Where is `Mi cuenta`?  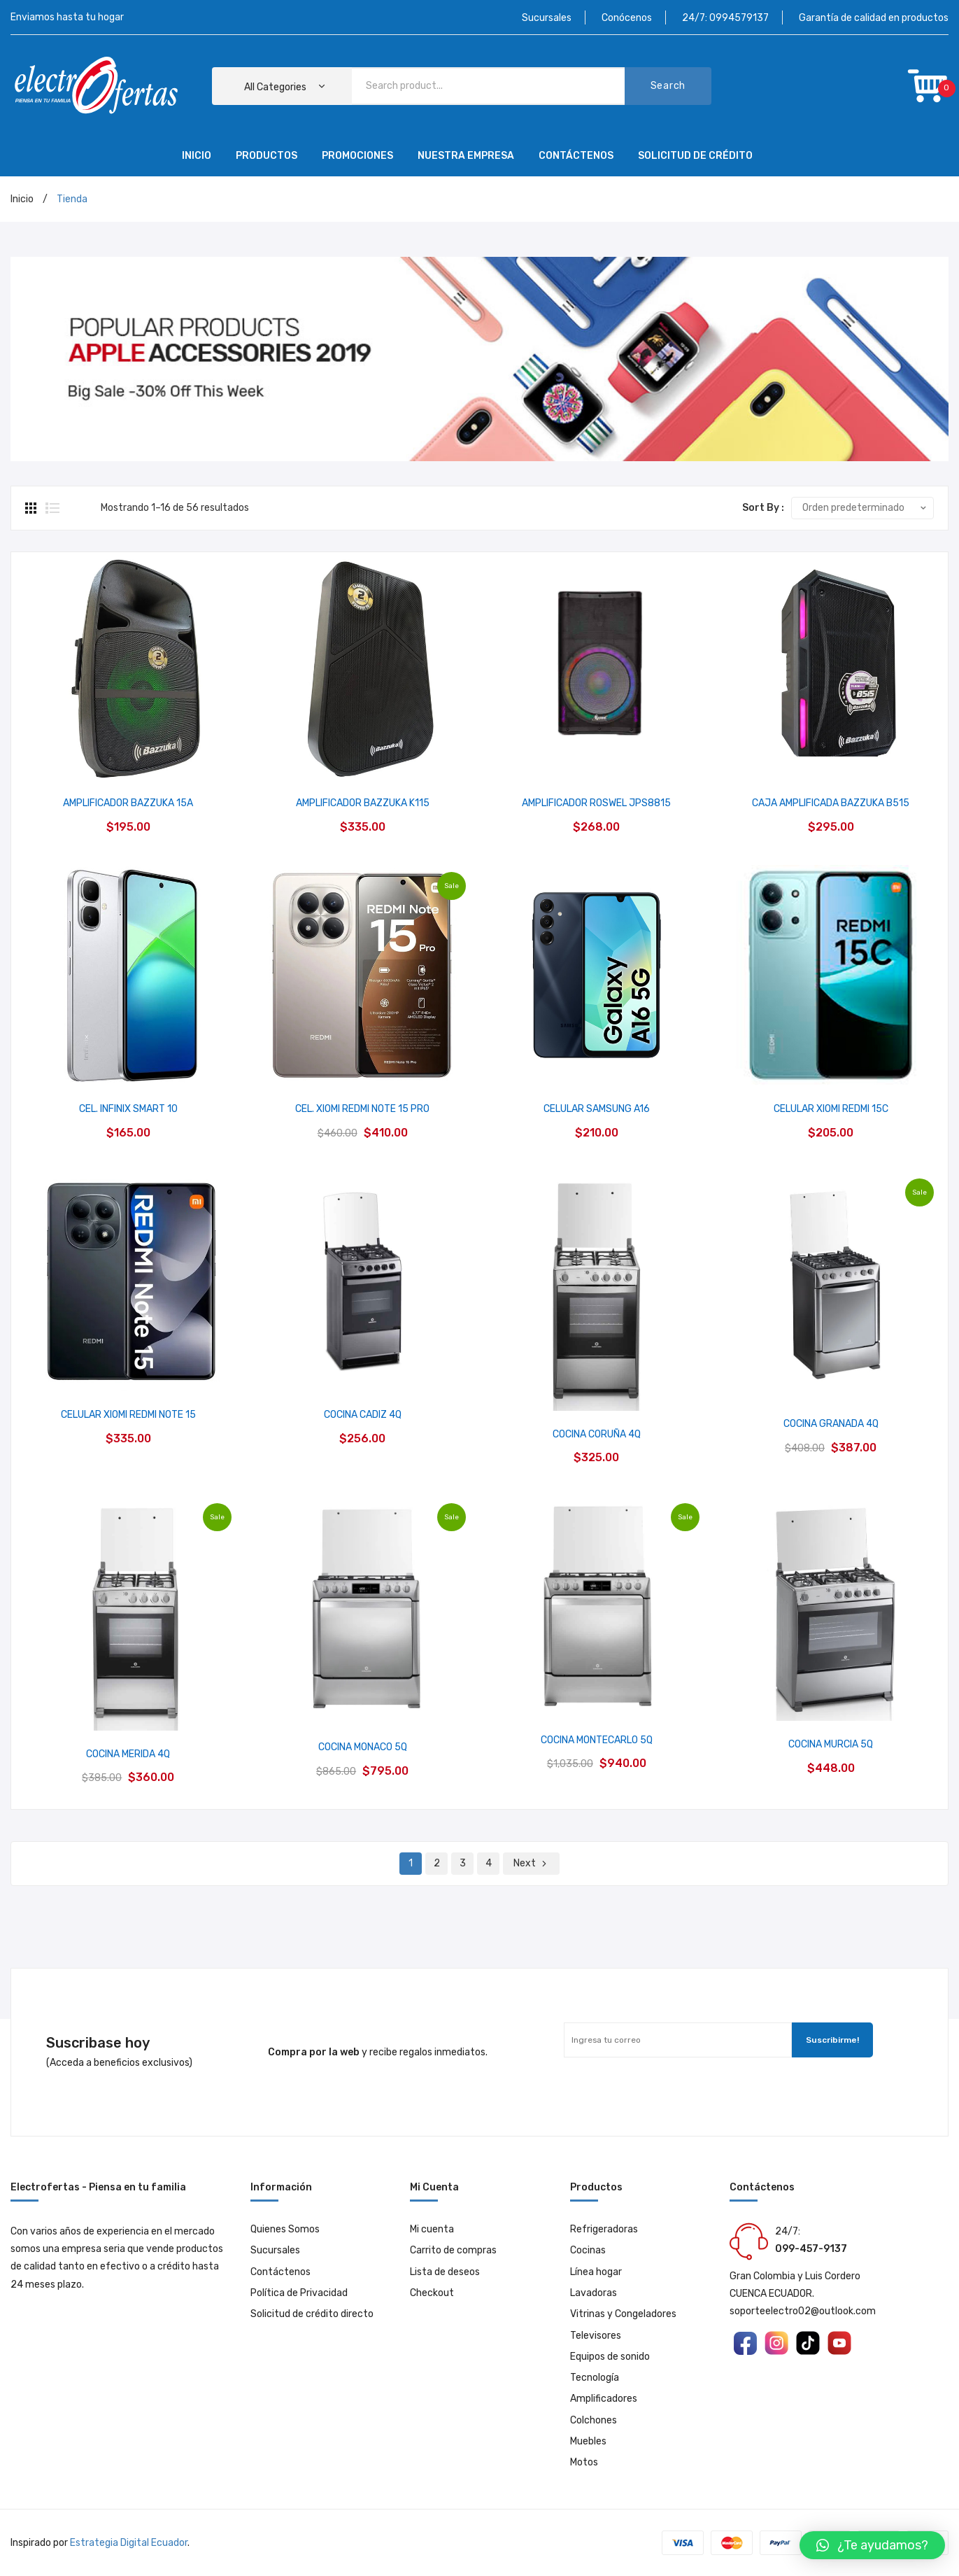 Mi cuenta is located at coordinates (432, 2229).